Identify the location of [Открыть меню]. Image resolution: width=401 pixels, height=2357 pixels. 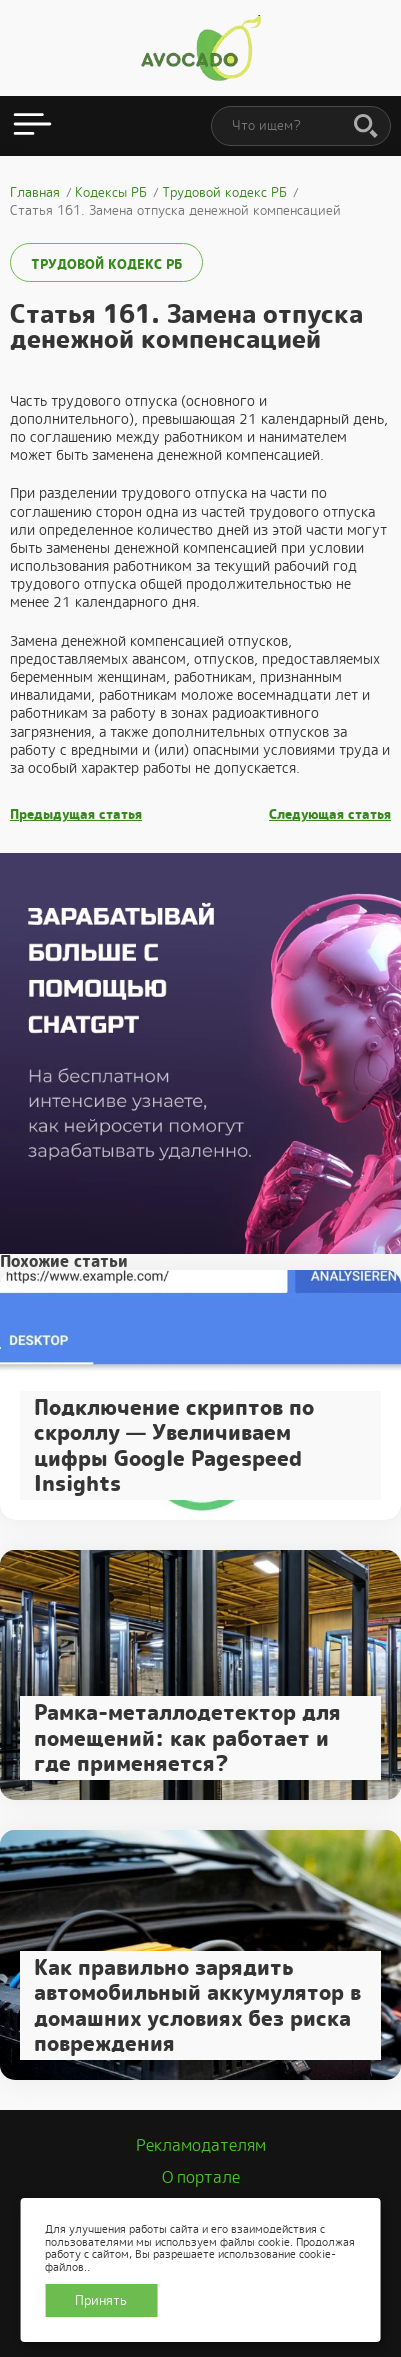
(32, 126).